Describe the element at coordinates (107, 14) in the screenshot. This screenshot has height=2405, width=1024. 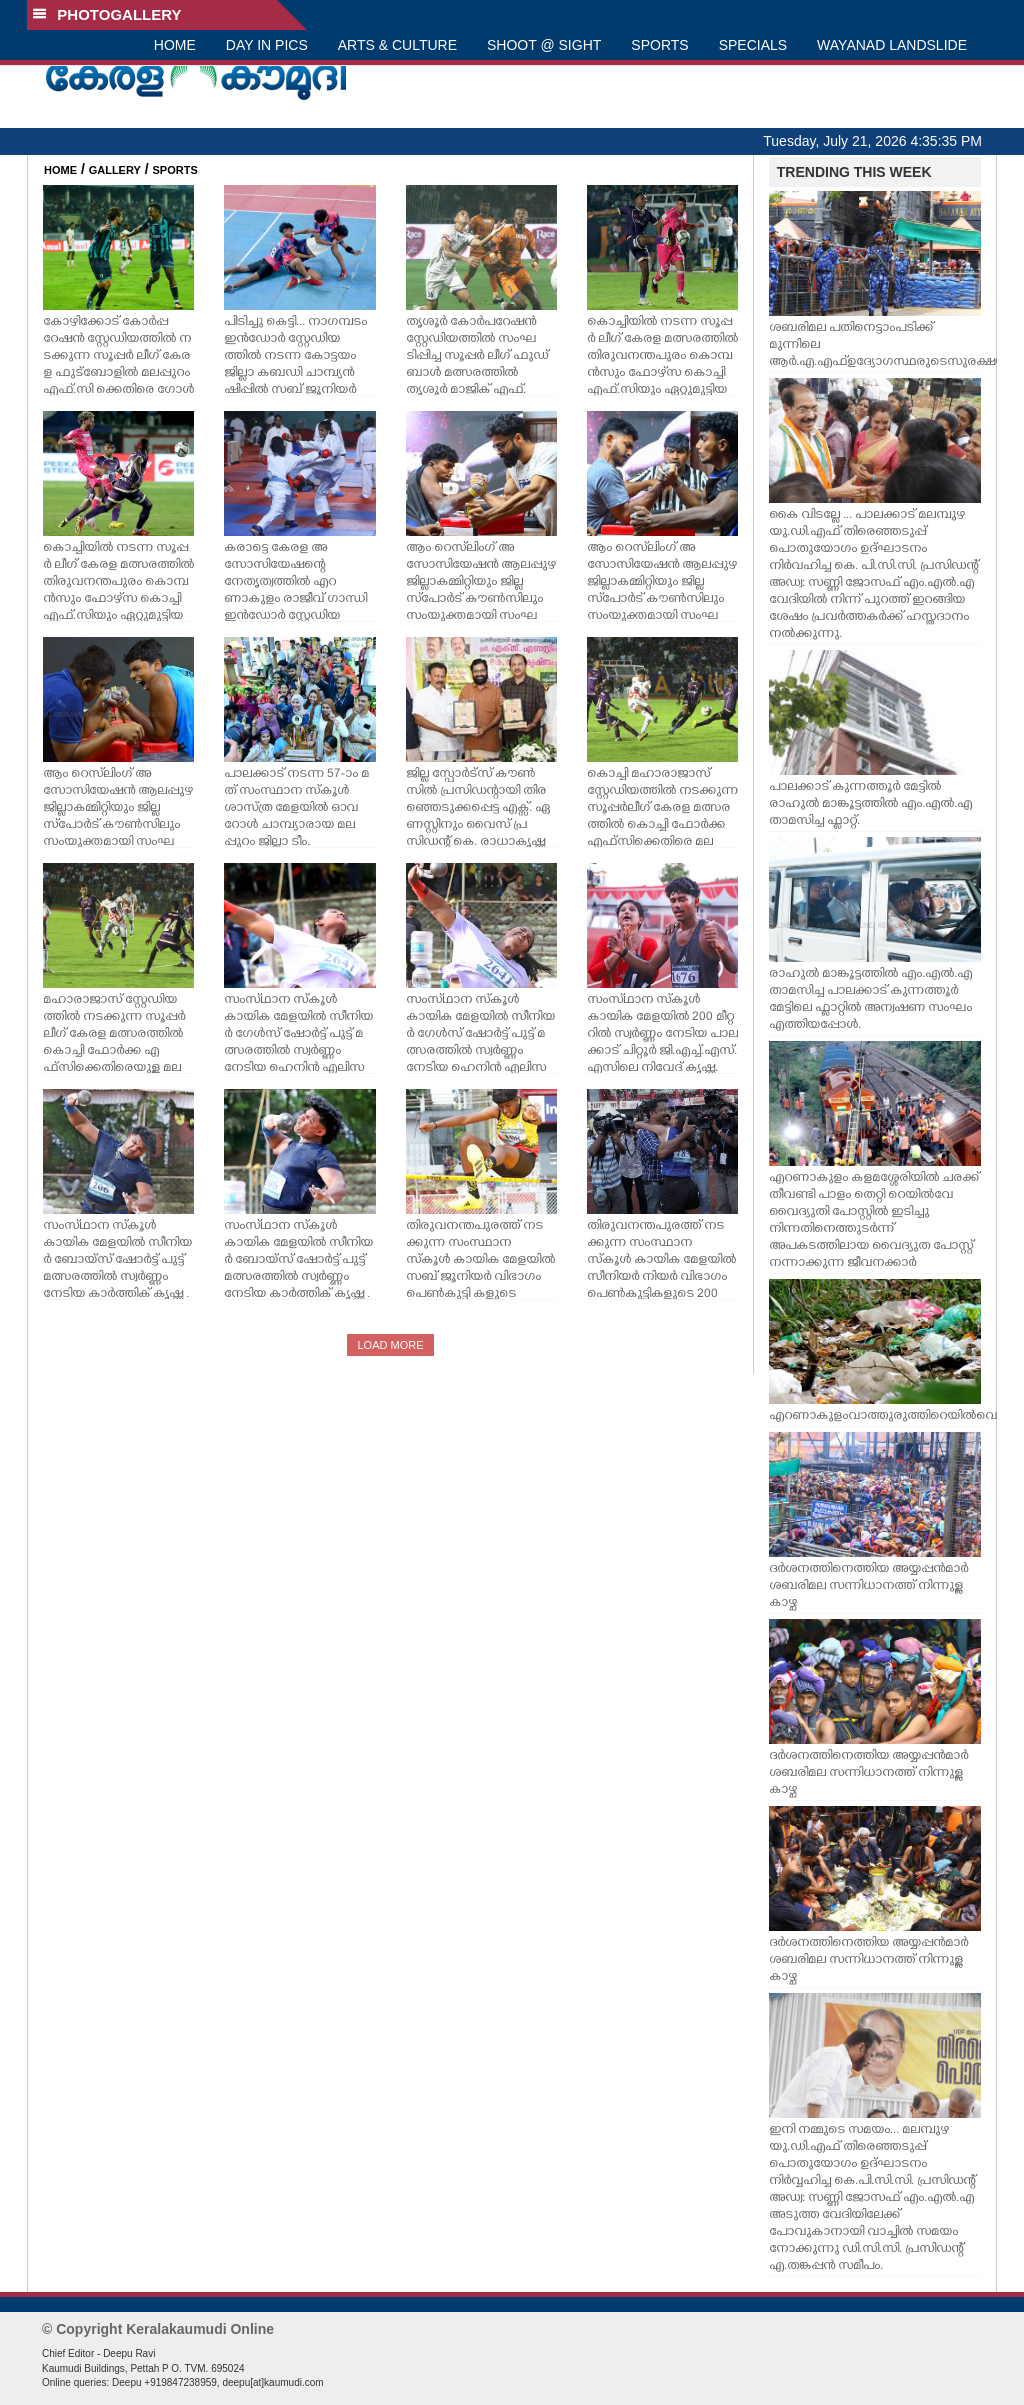
I see `PHOTOGALLERY` at that location.